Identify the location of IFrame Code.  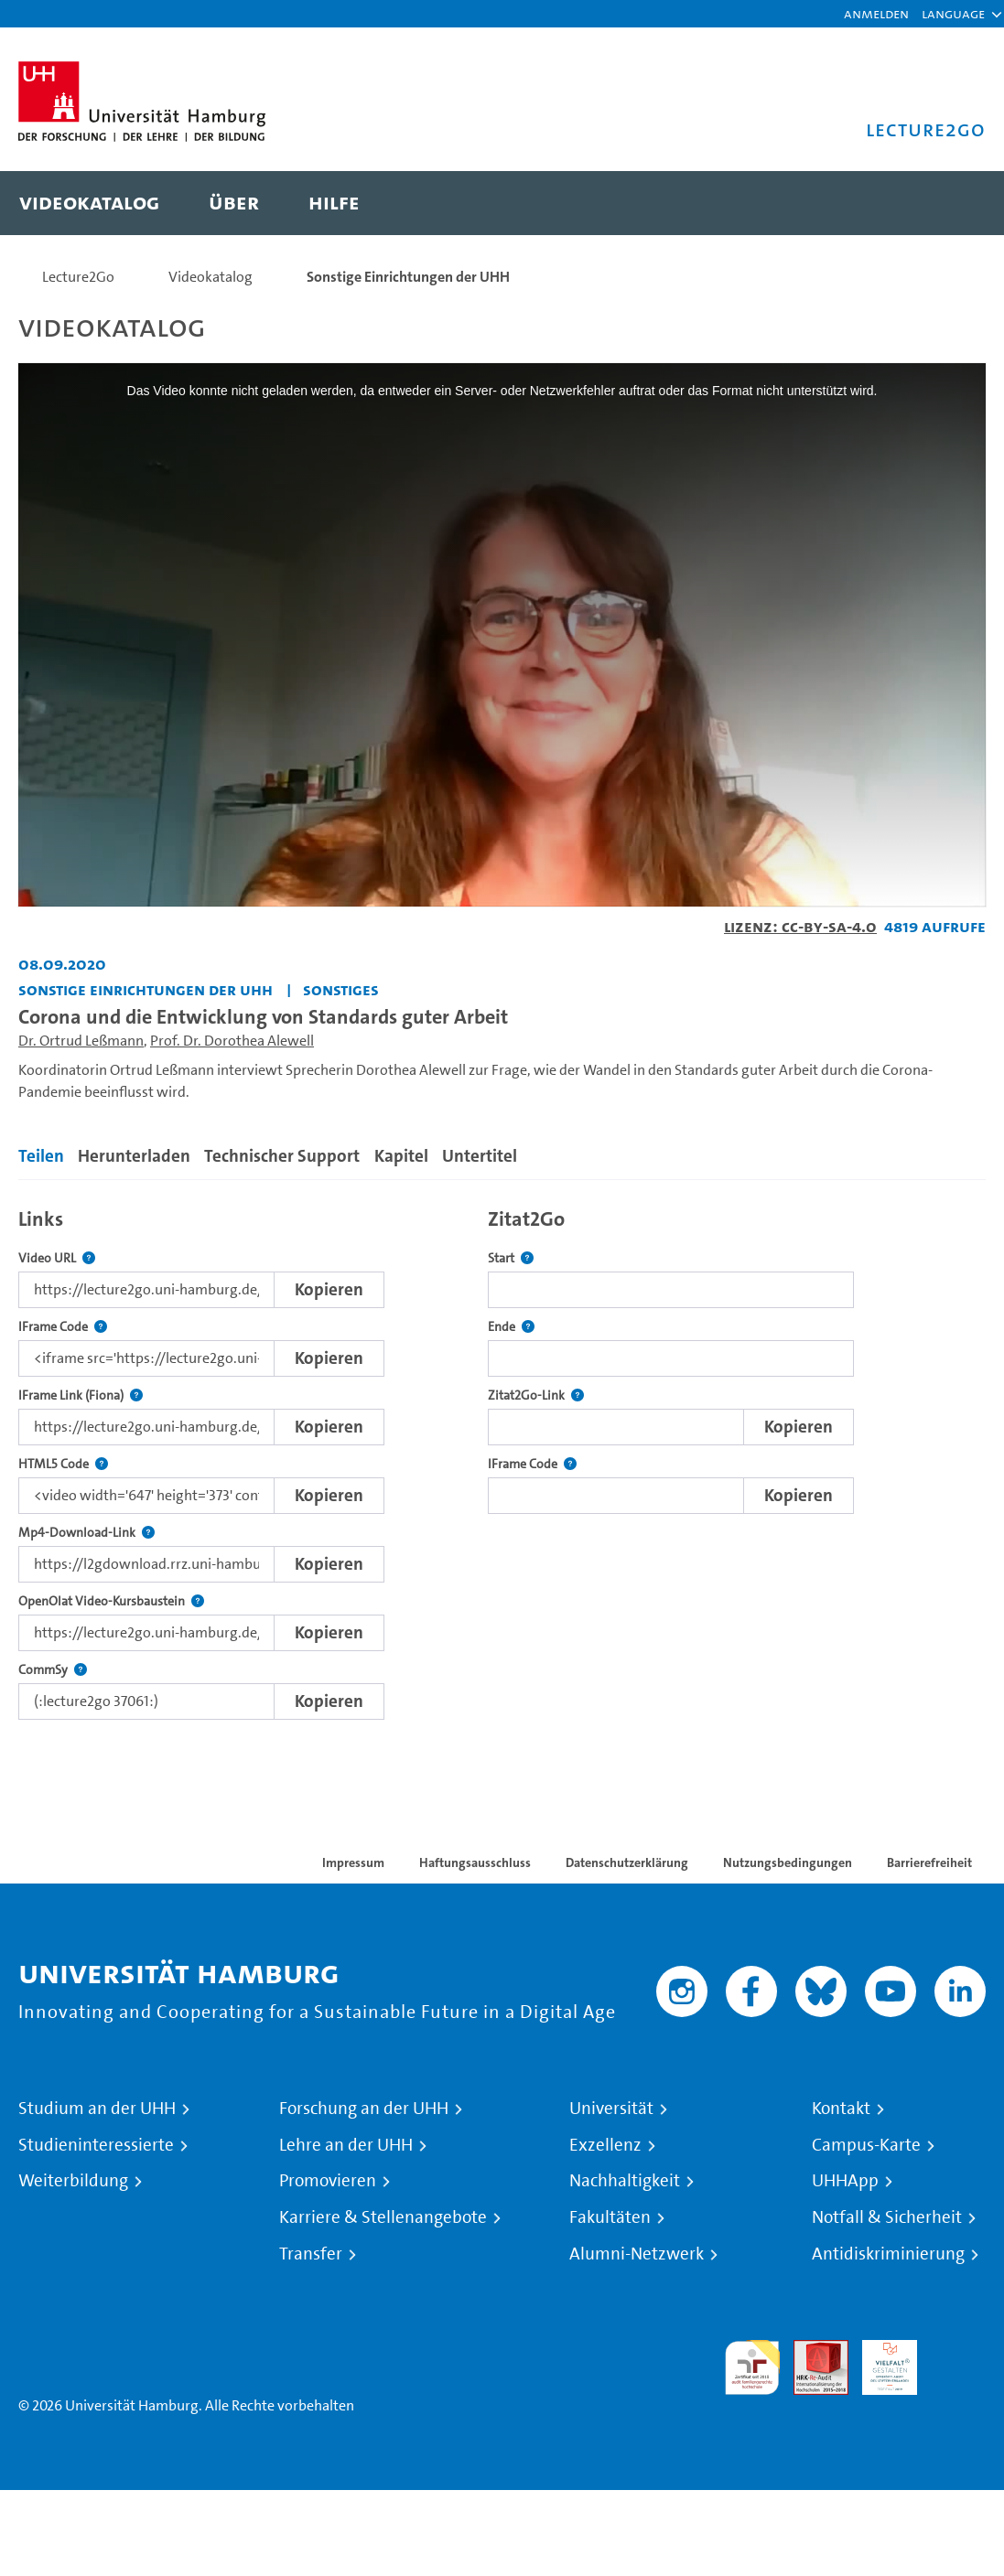
(62, 1326).